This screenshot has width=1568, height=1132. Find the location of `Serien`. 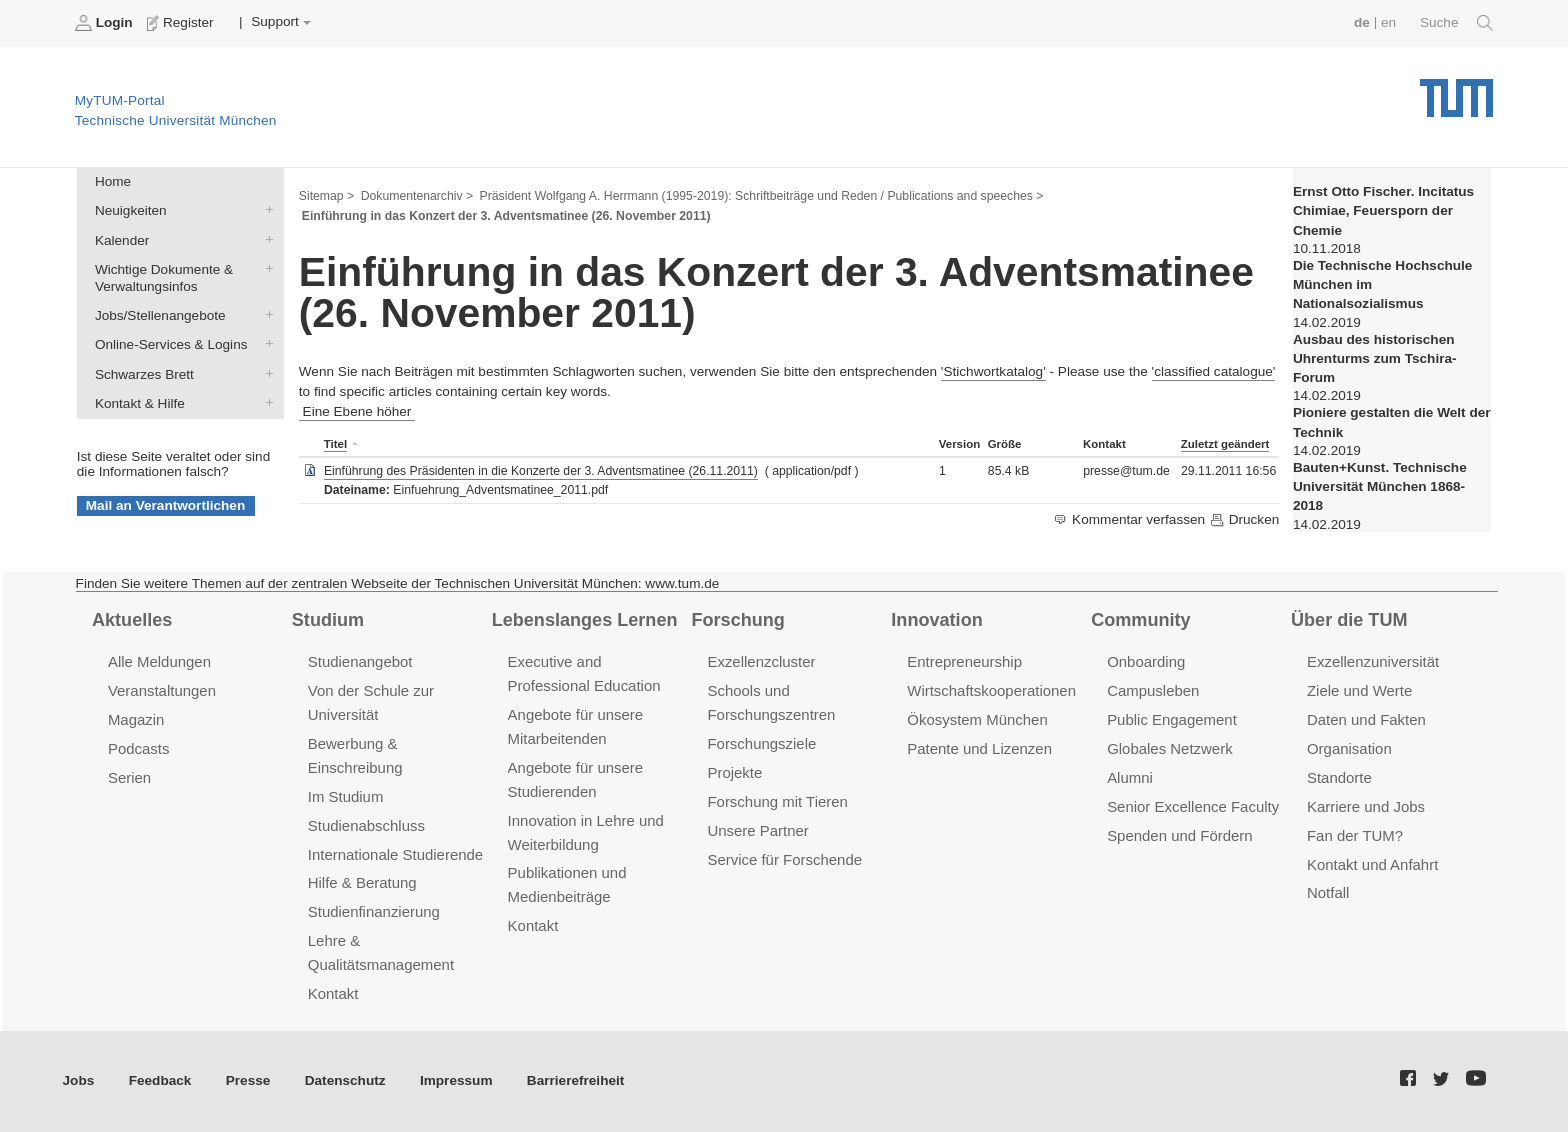

Serien is located at coordinates (129, 777).